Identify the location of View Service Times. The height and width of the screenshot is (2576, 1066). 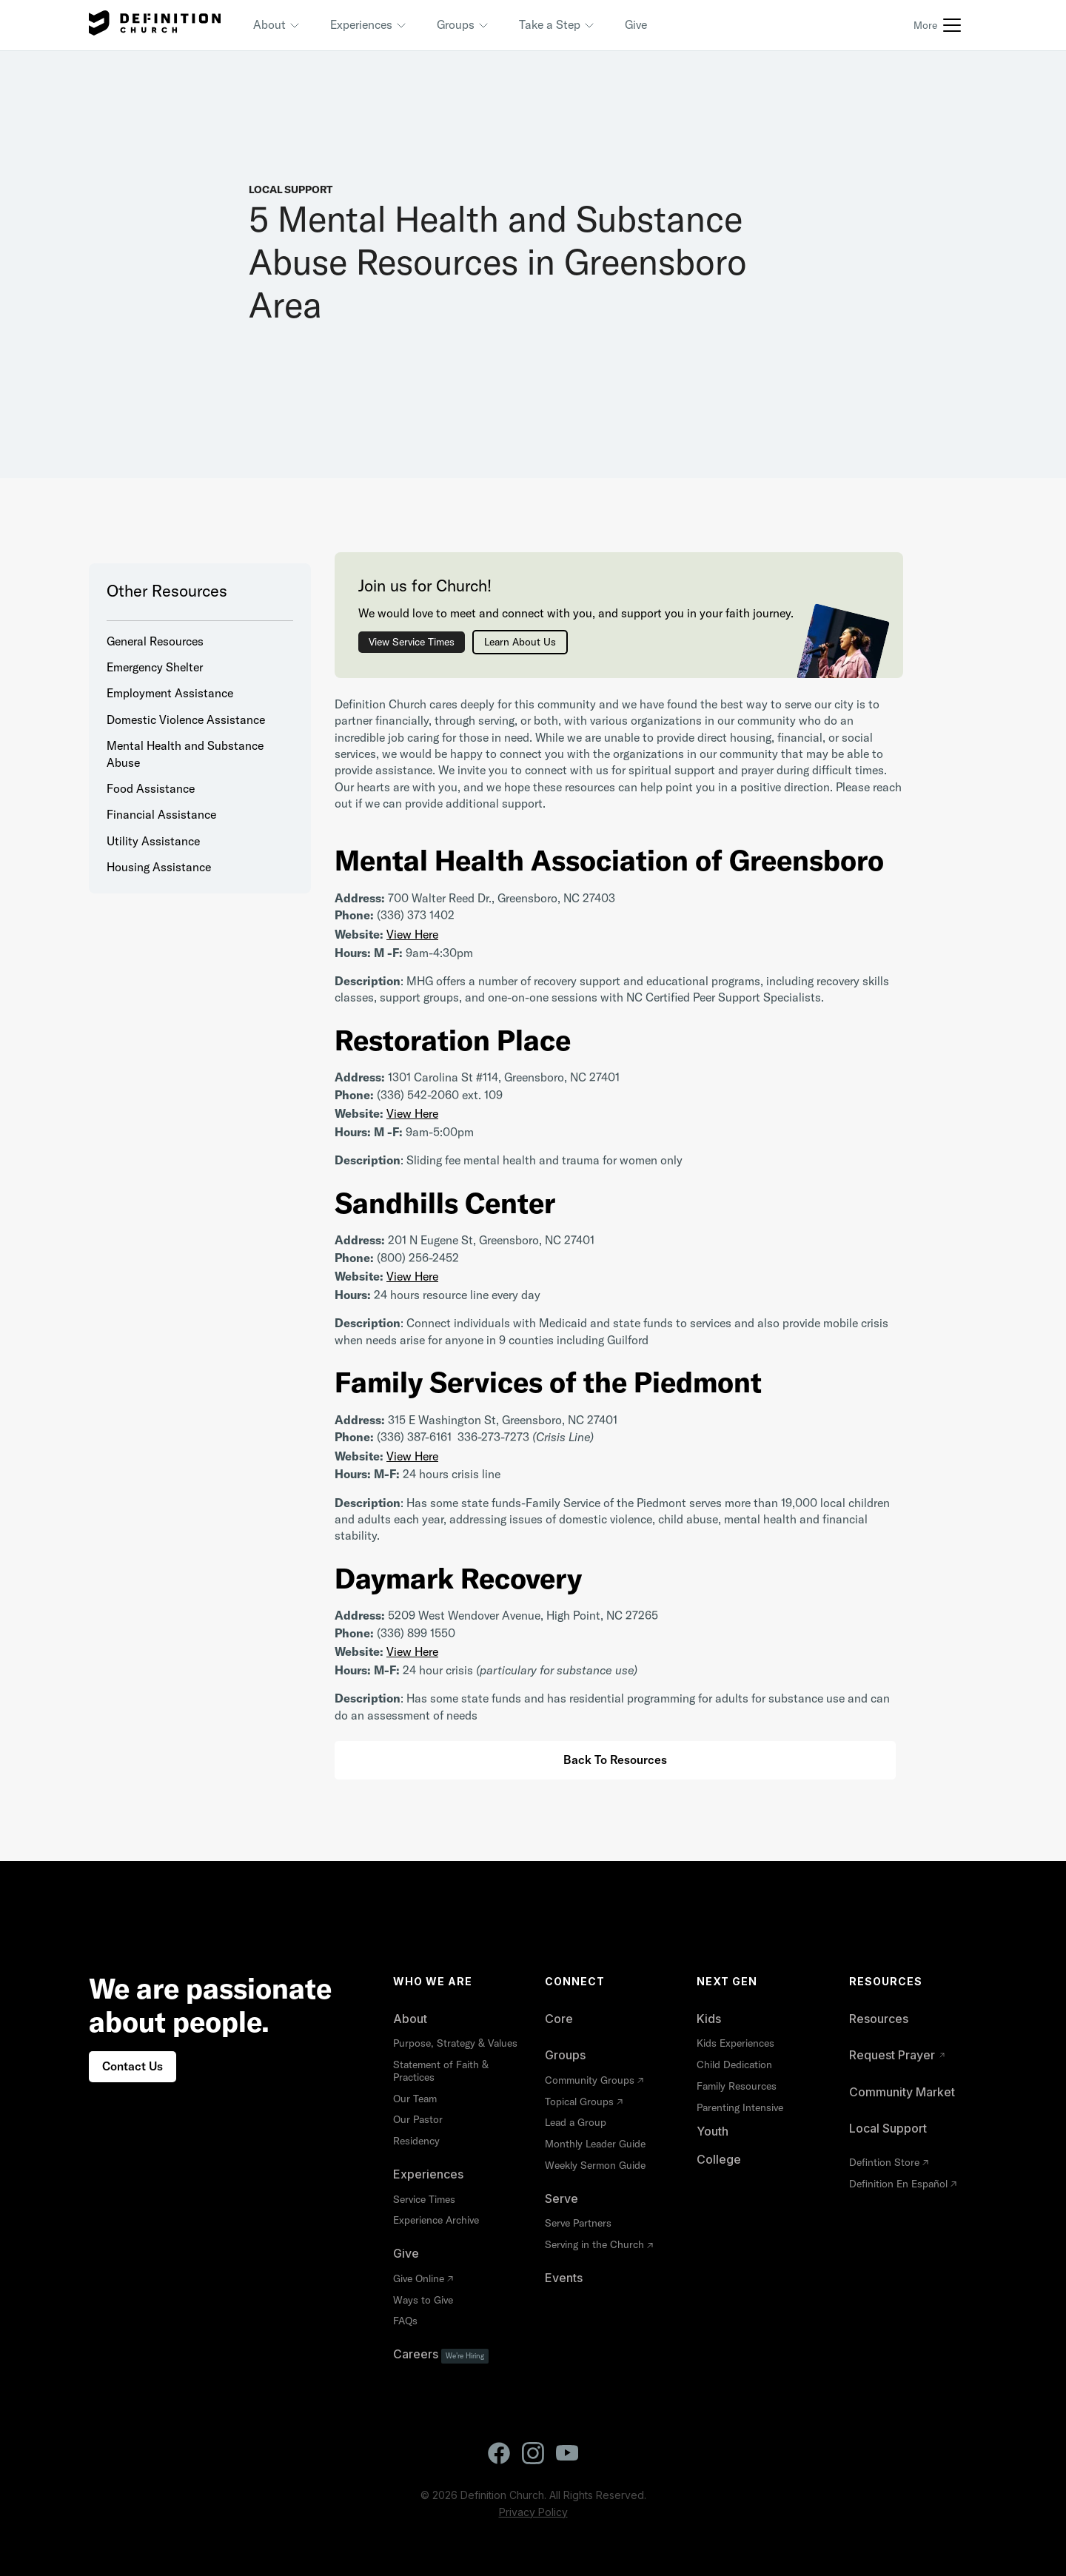
(412, 641).